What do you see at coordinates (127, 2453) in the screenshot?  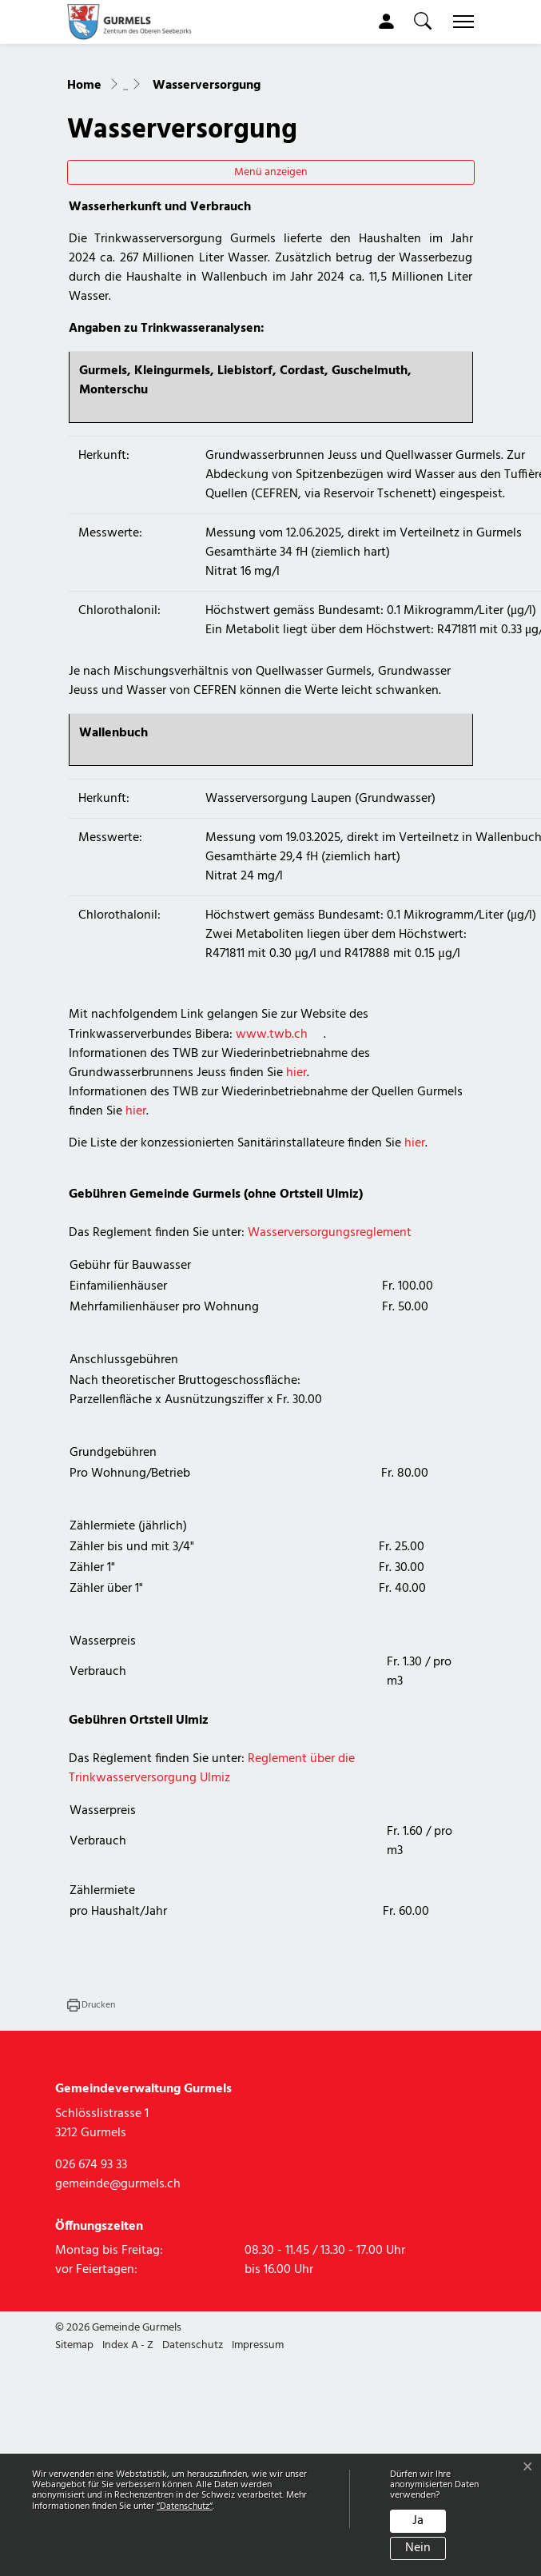 I see `Index A - Z` at bounding box center [127, 2453].